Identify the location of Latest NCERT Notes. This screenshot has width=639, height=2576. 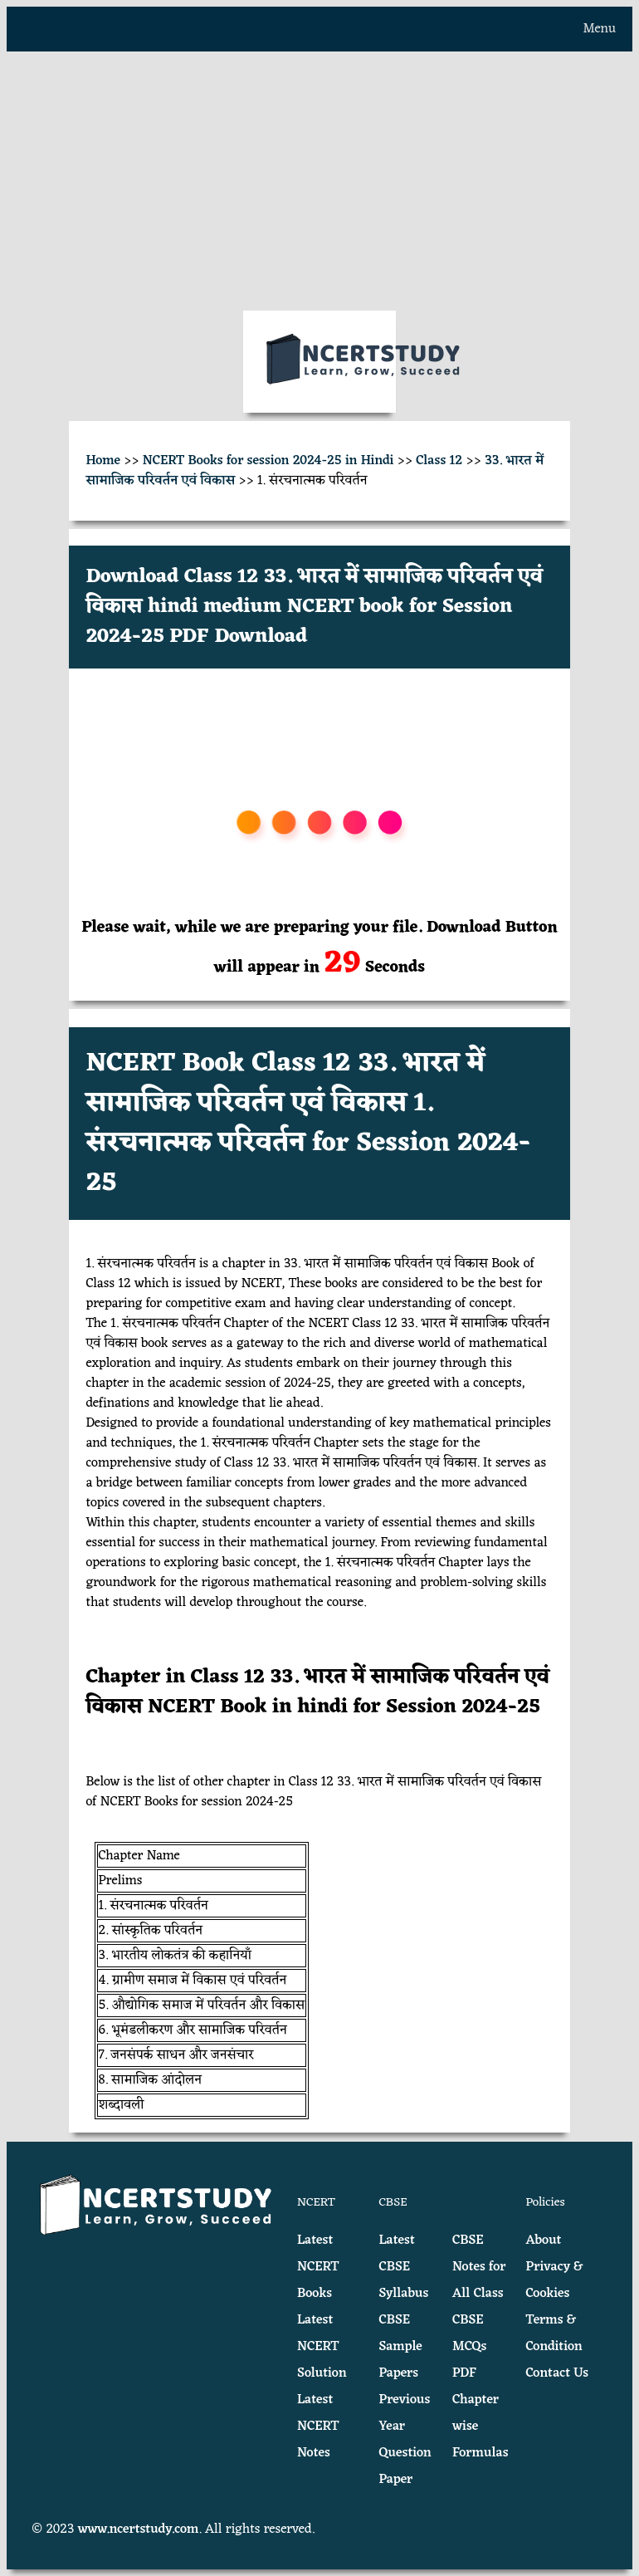
(318, 2426).